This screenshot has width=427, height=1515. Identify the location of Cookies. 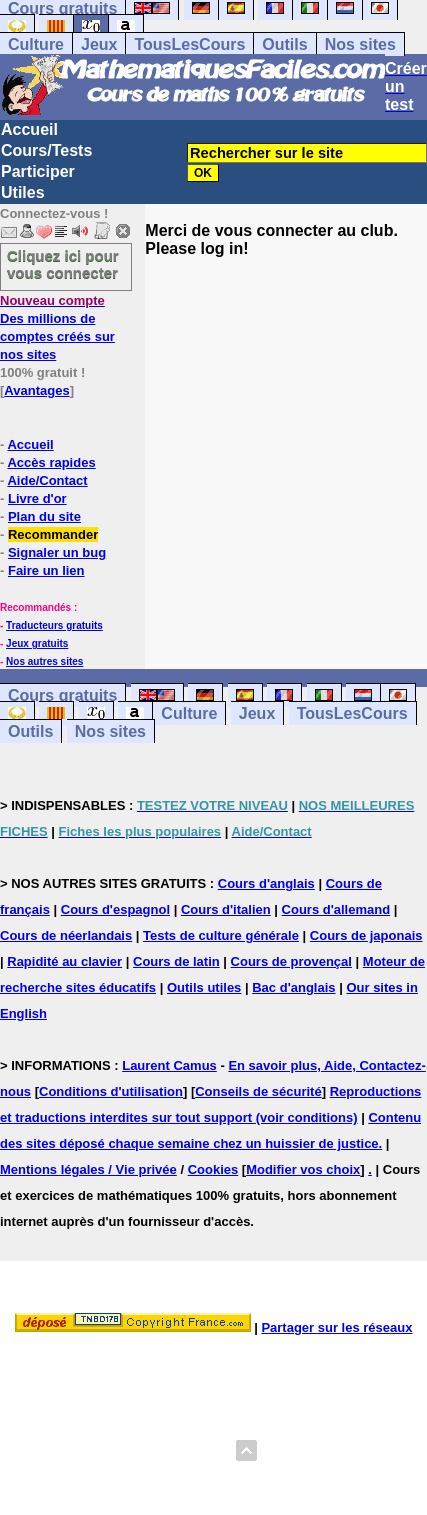
(213, 1169).